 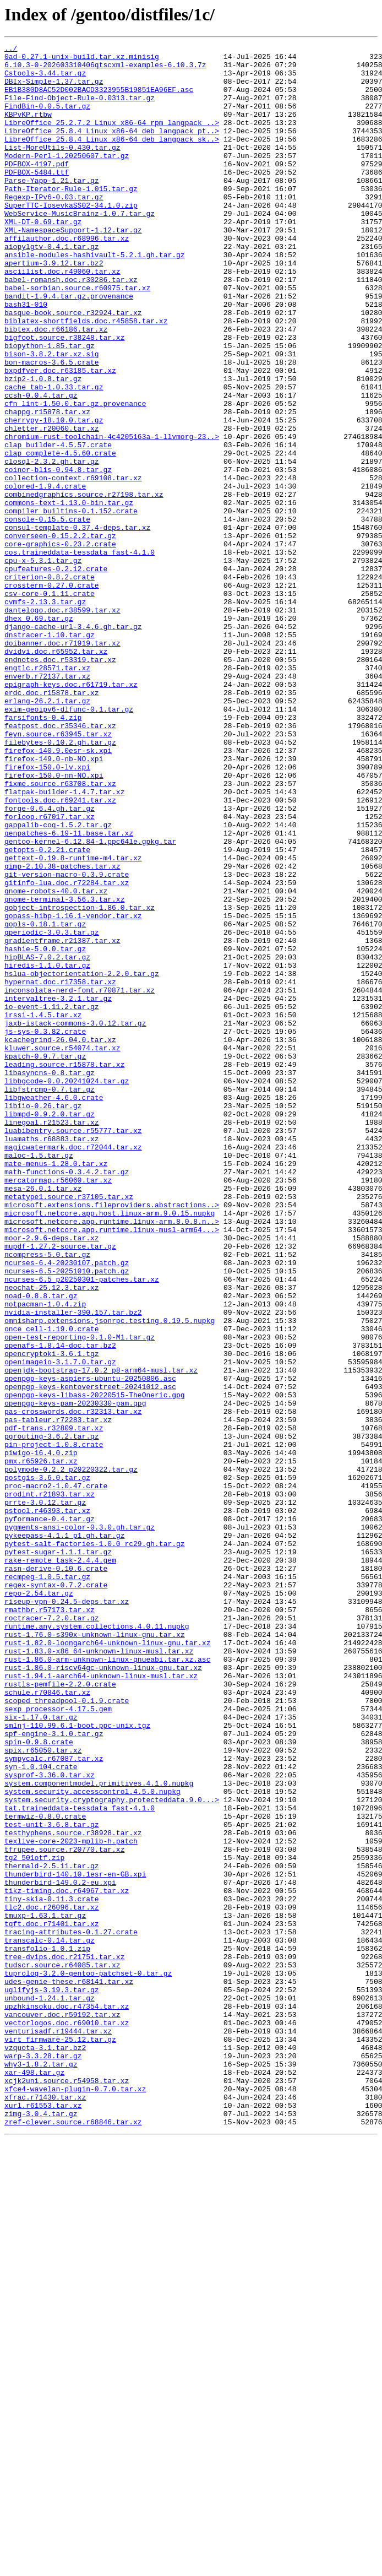 I want to click on prodint.r21893.tar.xz, so click(x=49, y=1784).